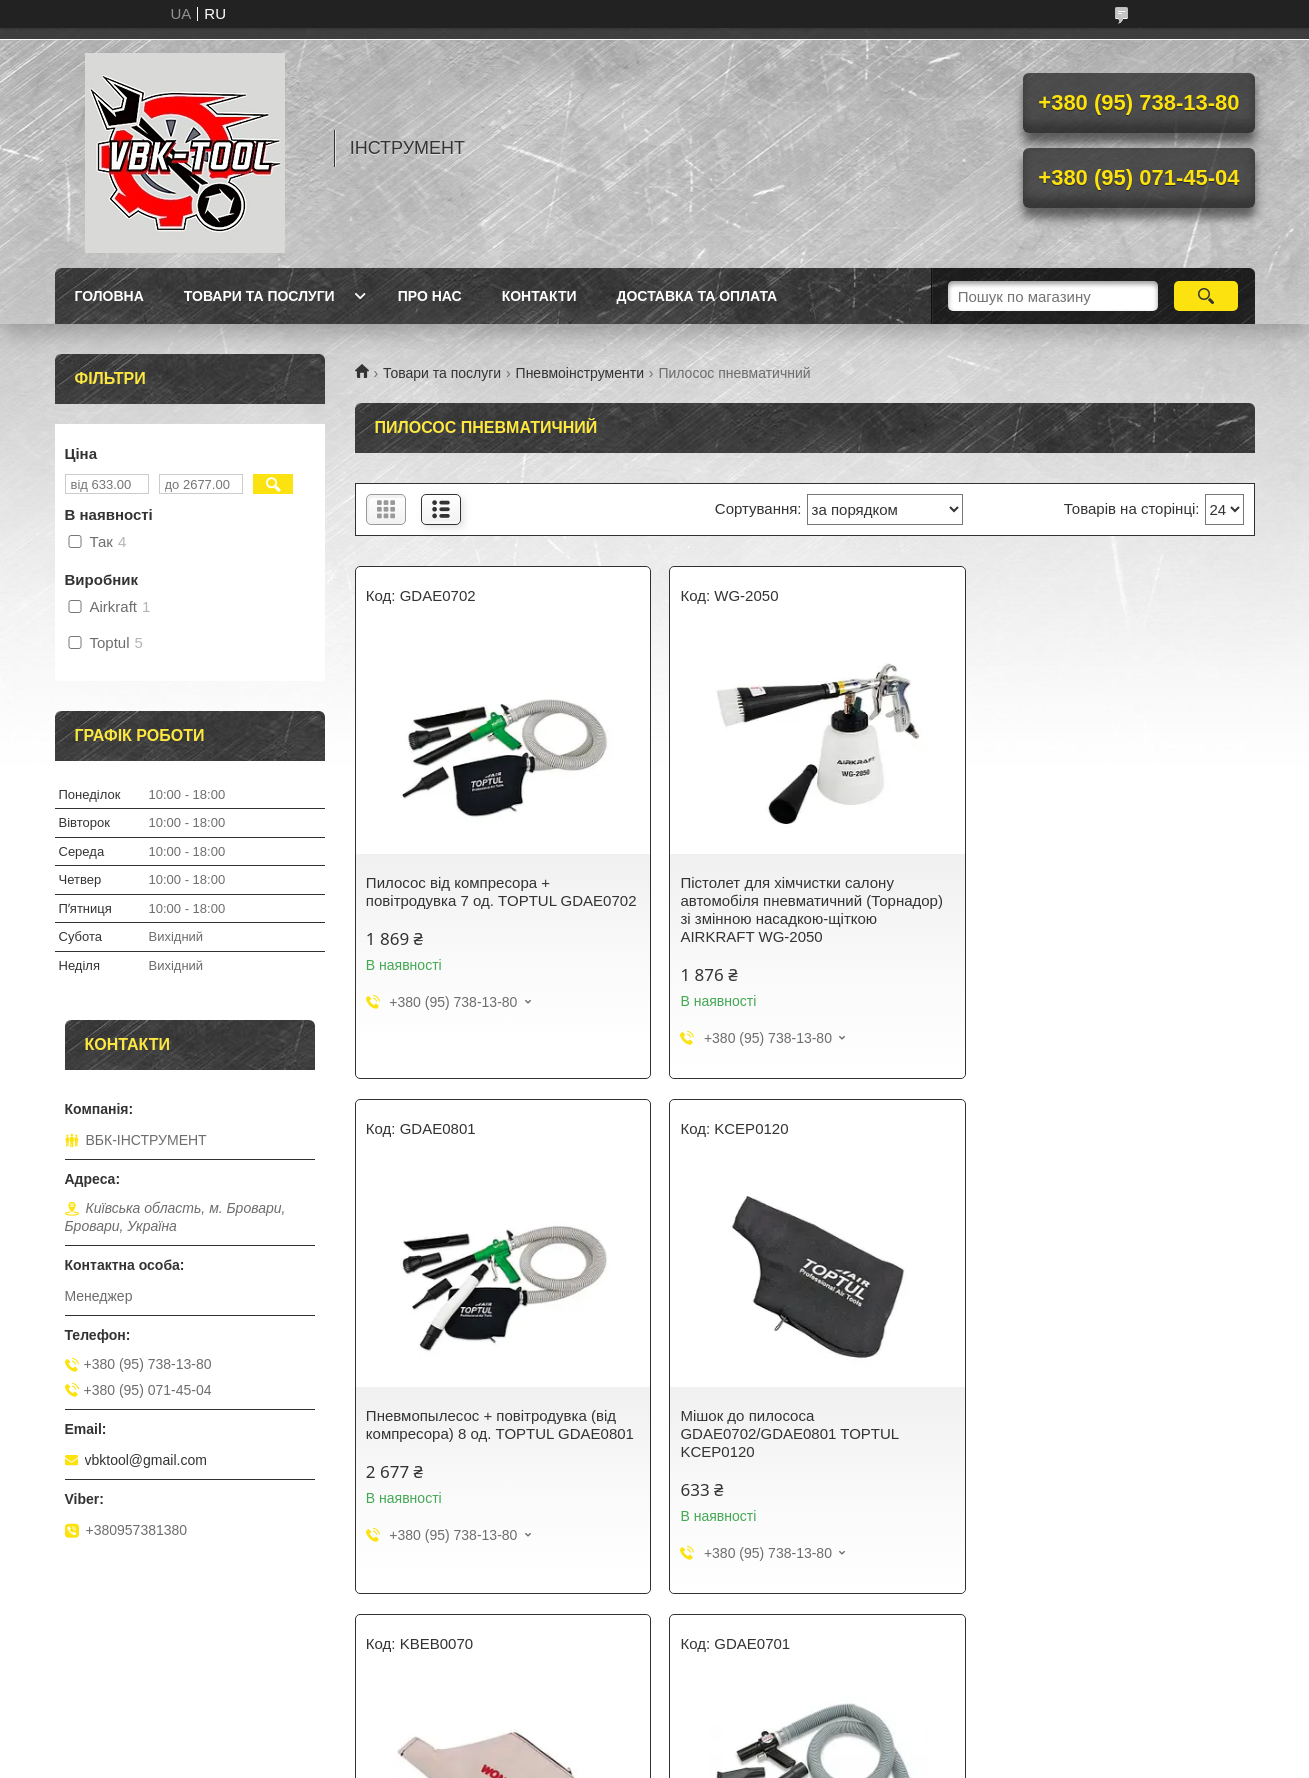 Image resolution: width=1309 pixels, height=1778 pixels. I want to click on Поскаржитися на контент, so click(632, 1759).